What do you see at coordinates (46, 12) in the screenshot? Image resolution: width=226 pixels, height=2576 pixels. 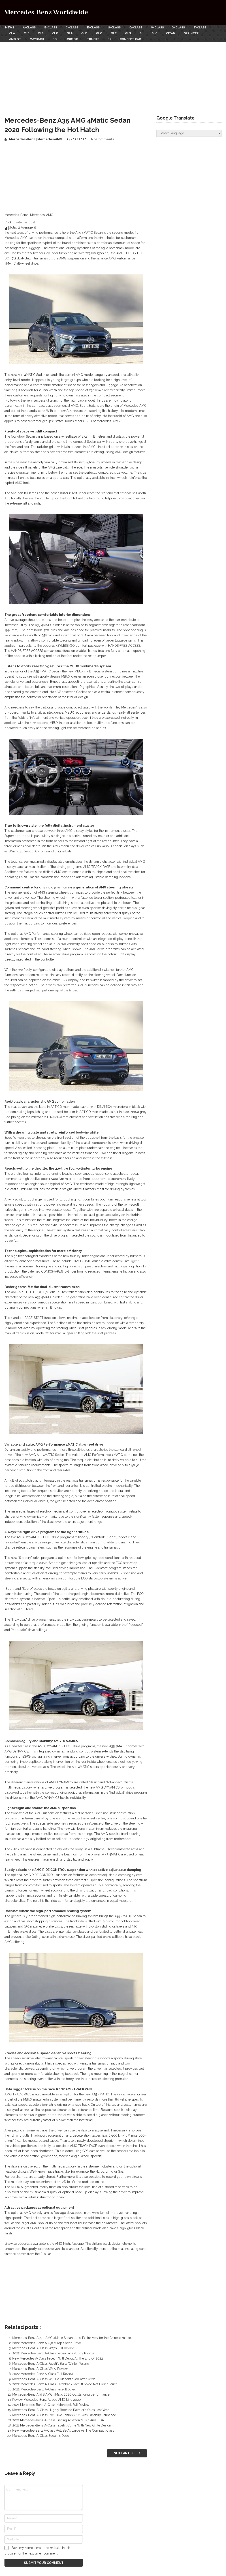 I see `Mercedes-Benz Worldwide` at bounding box center [46, 12].